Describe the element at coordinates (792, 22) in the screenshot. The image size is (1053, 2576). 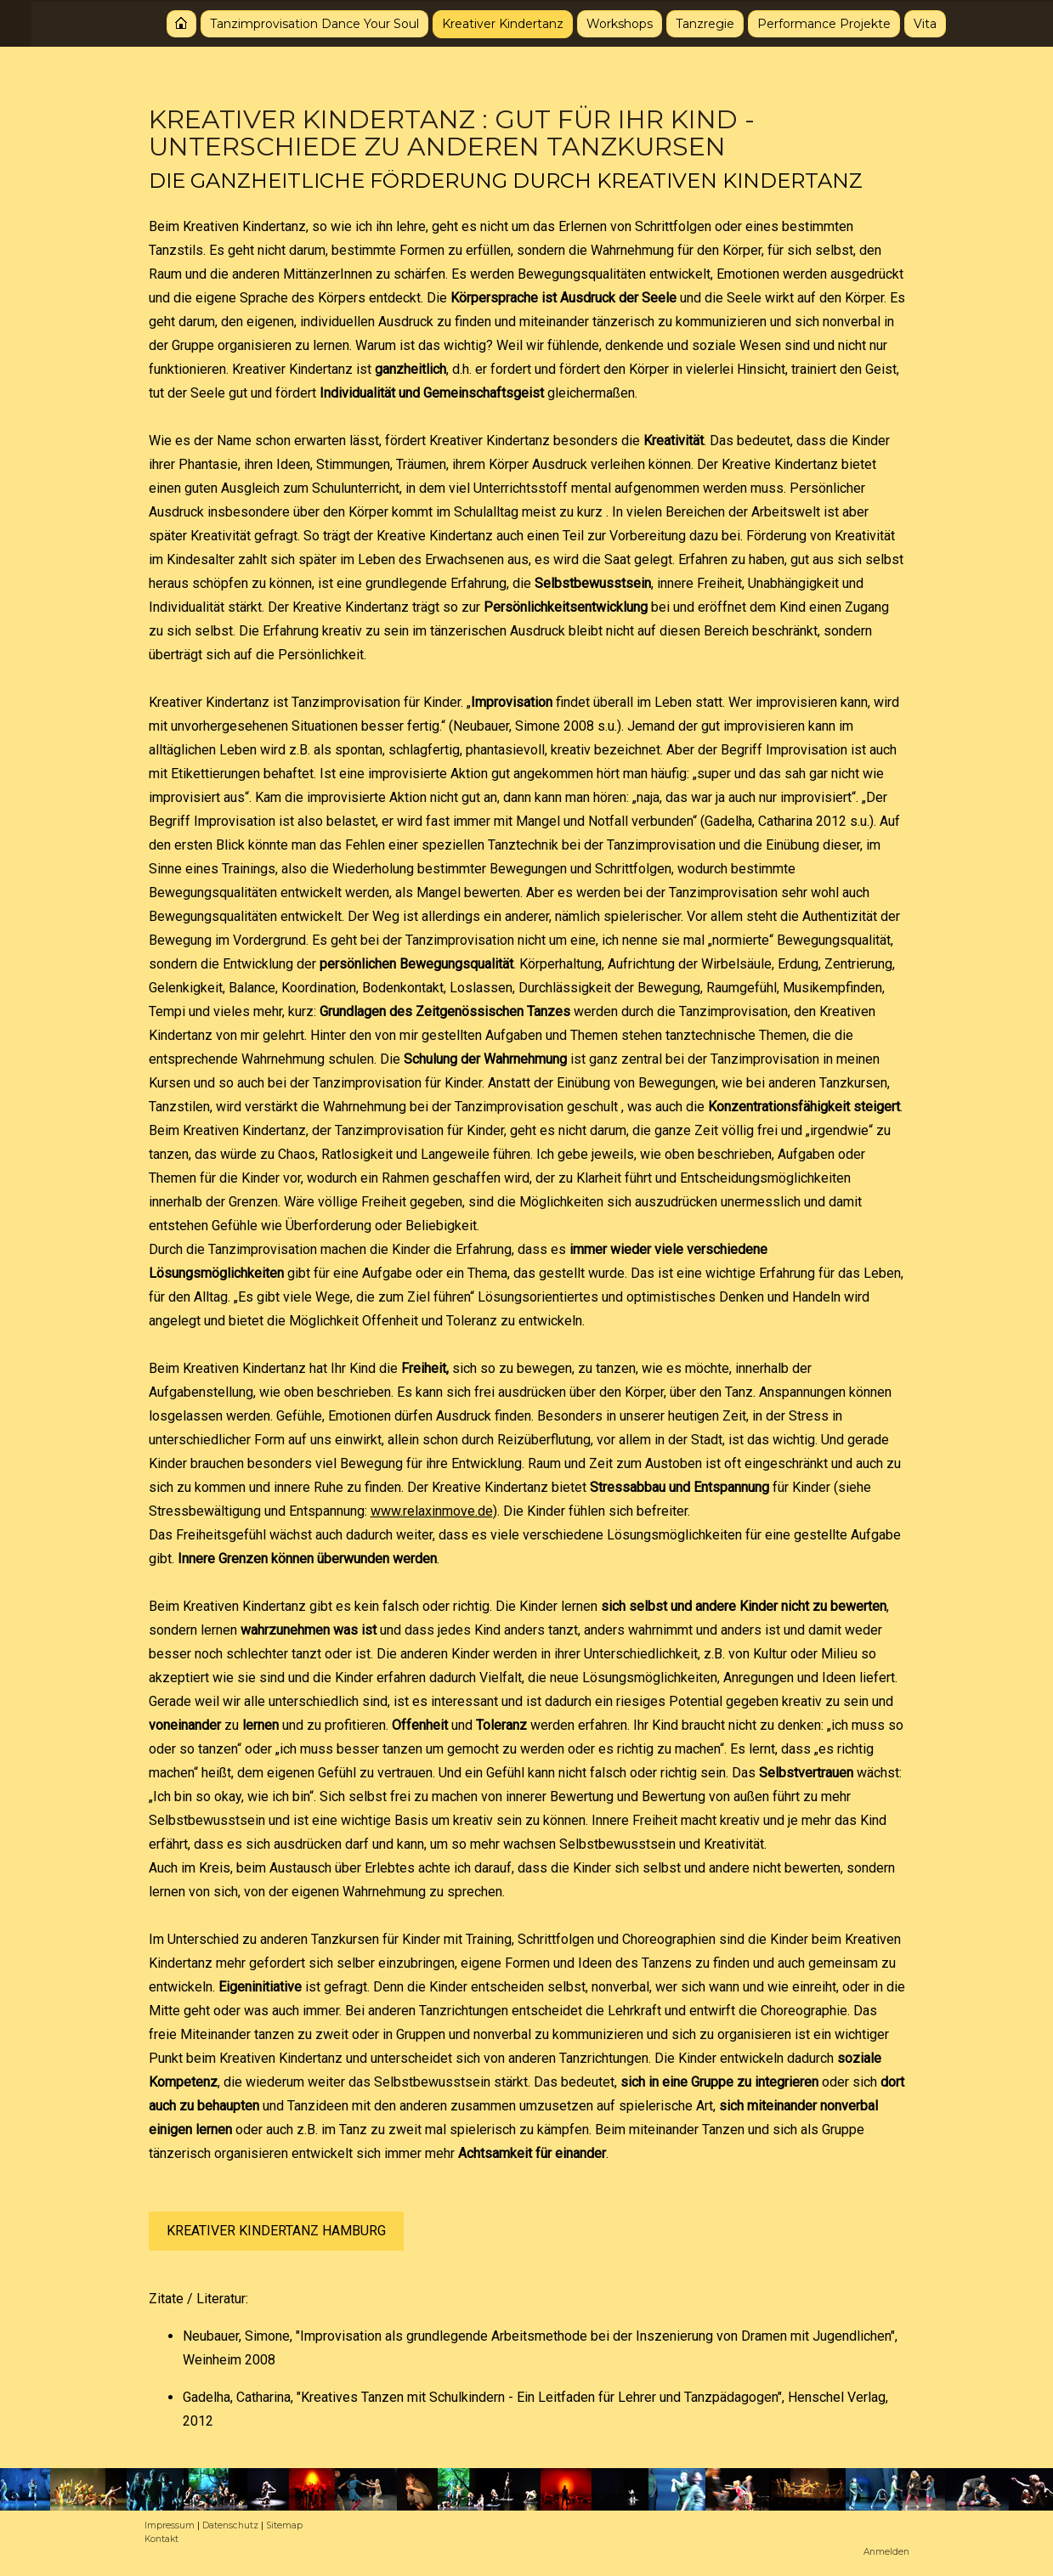
I see `Performance Projekte` at that location.